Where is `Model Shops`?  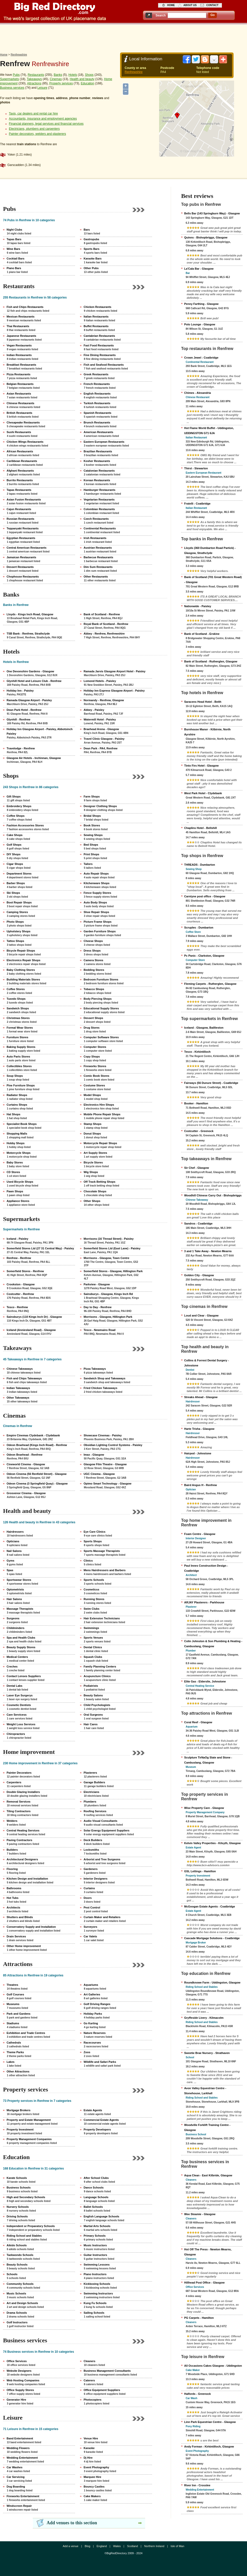
Model Shops is located at coordinates (92, 1095).